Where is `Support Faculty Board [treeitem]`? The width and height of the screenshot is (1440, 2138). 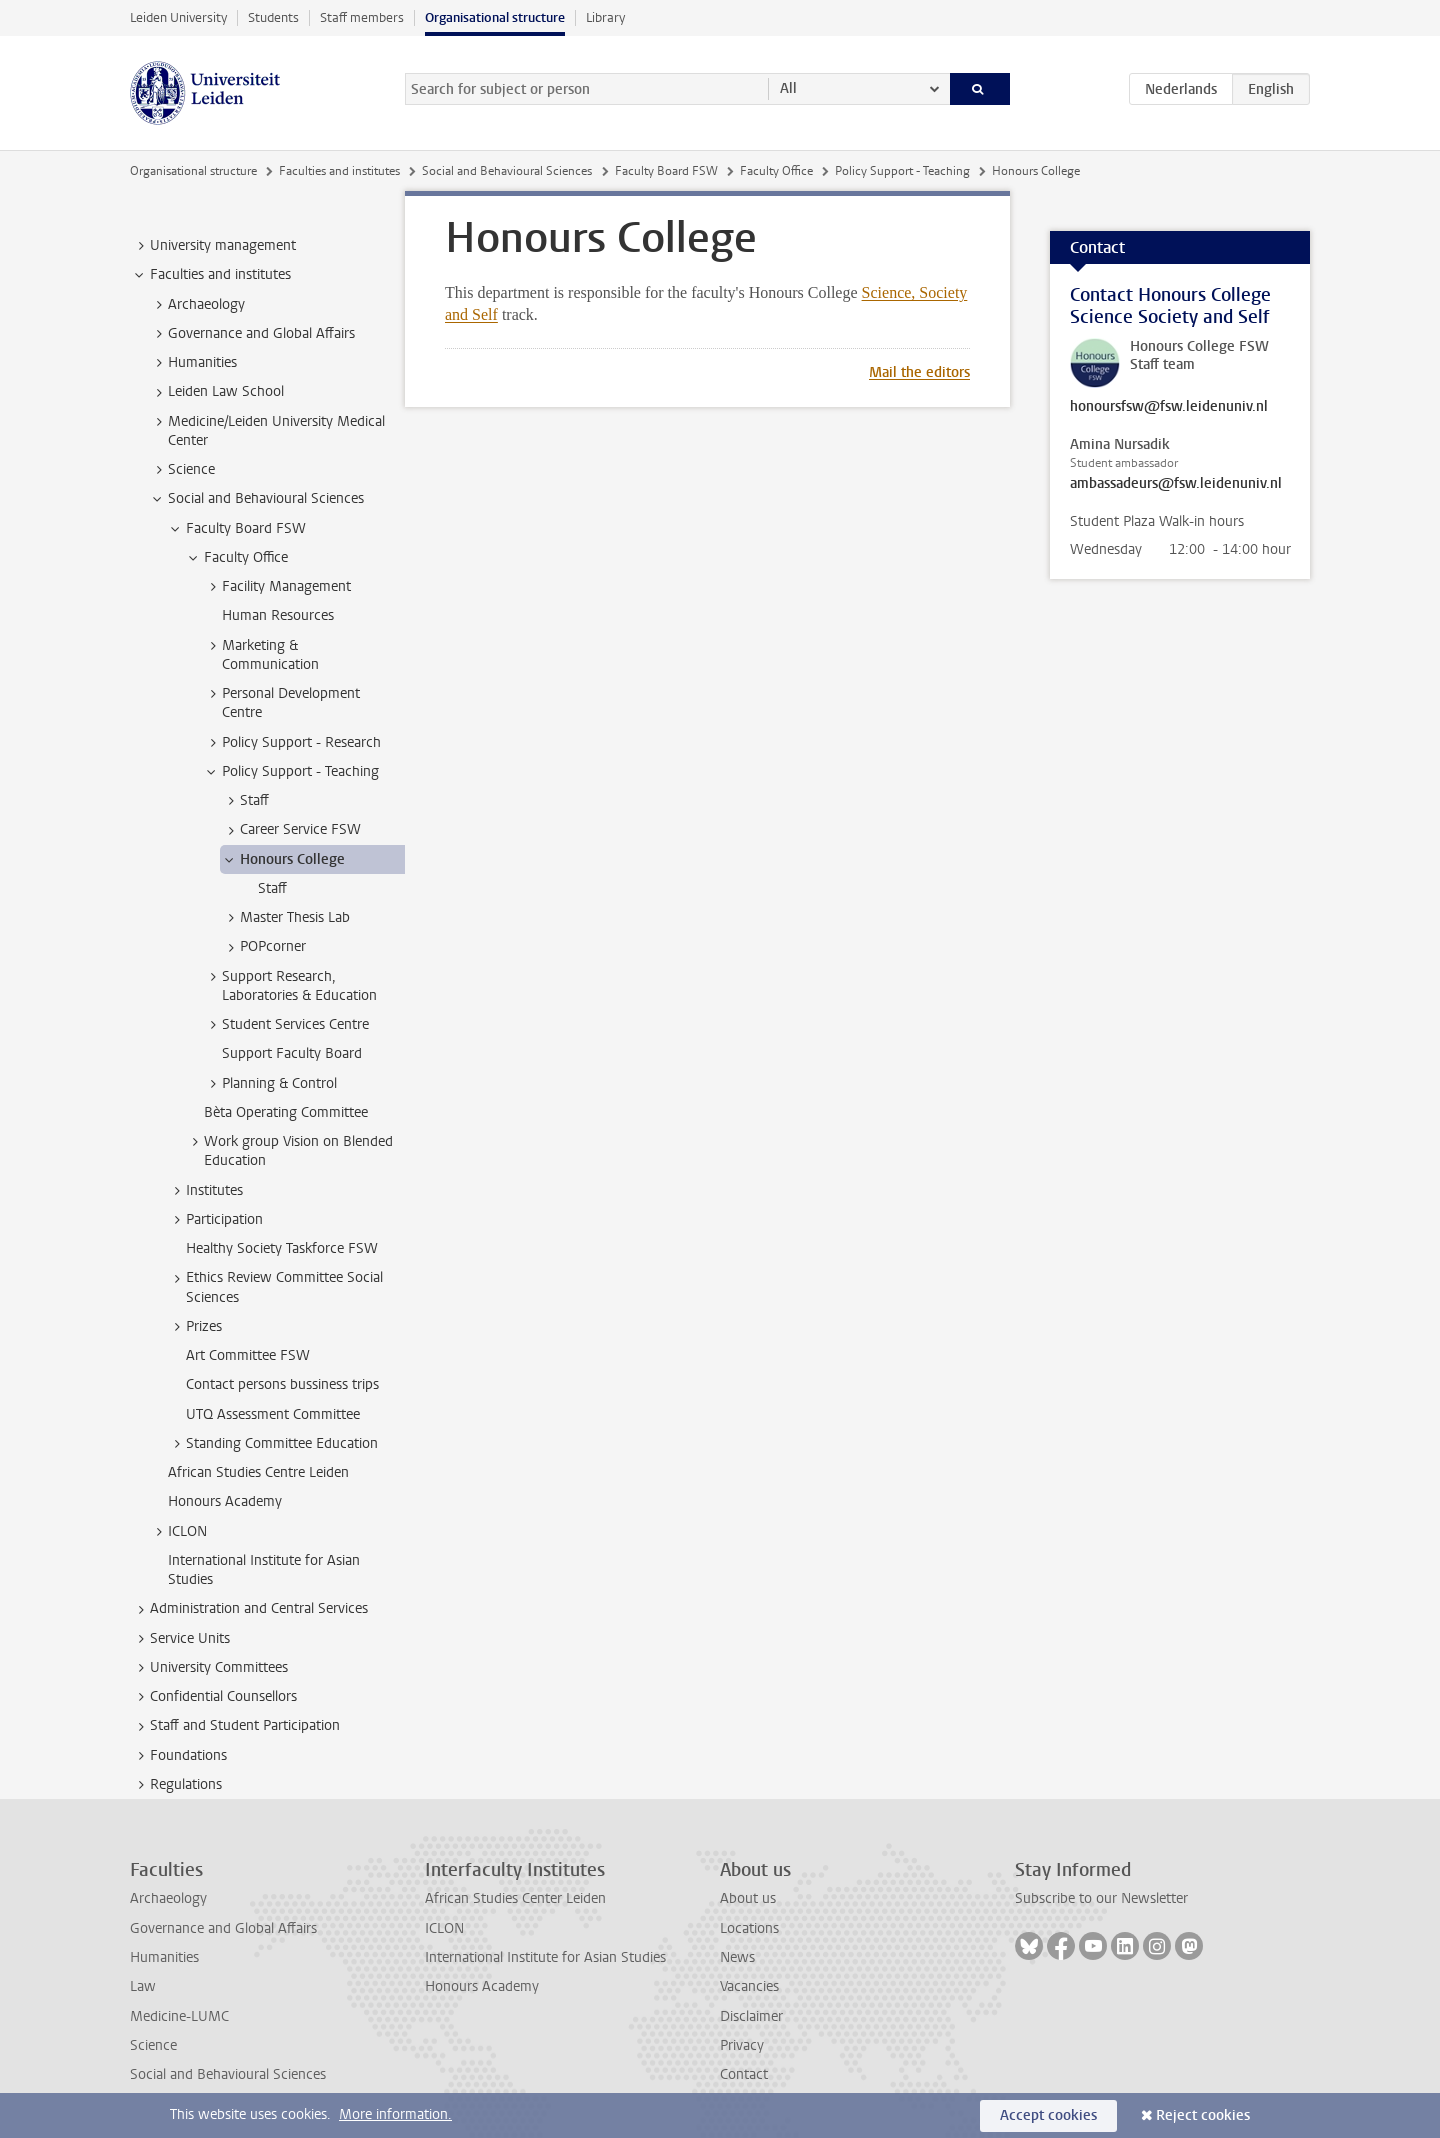 Support Faculty Board [treeitem] is located at coordinates (292, 1053).